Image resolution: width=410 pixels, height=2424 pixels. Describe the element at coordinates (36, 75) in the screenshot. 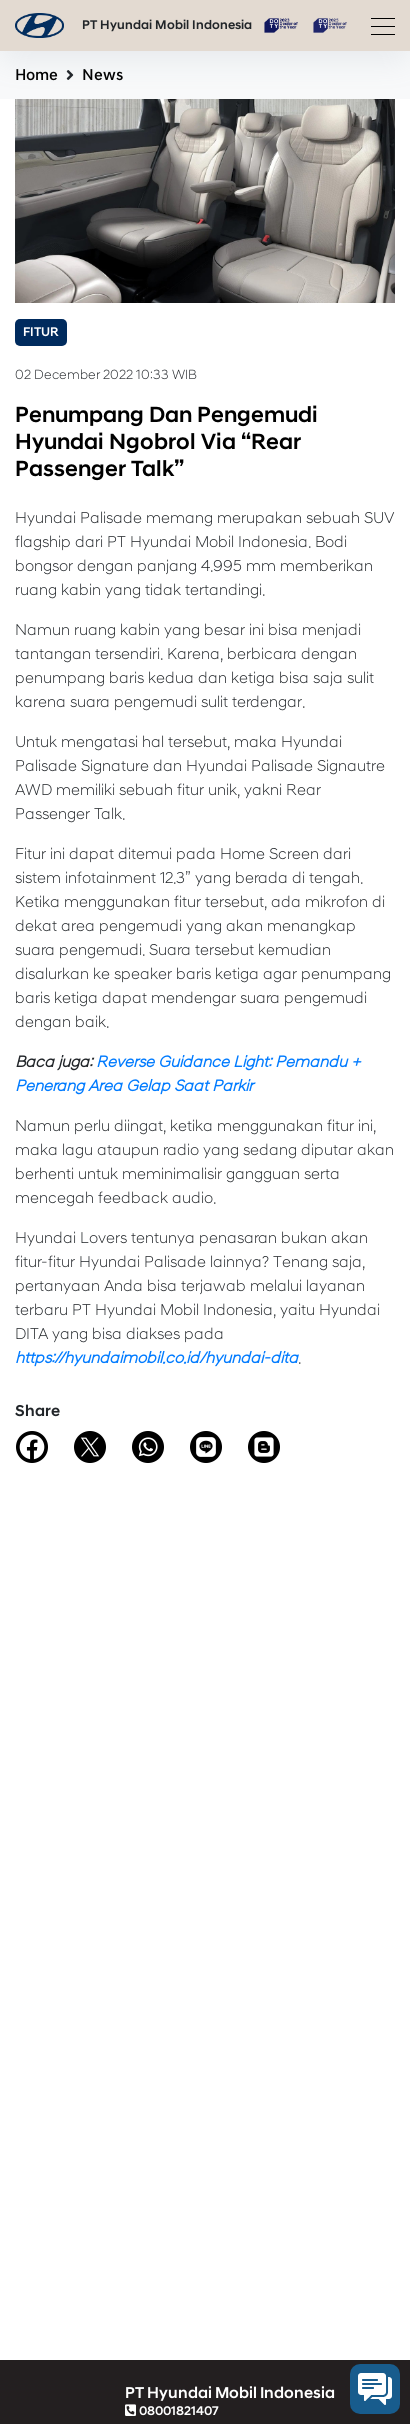

I see `Home` at that location.